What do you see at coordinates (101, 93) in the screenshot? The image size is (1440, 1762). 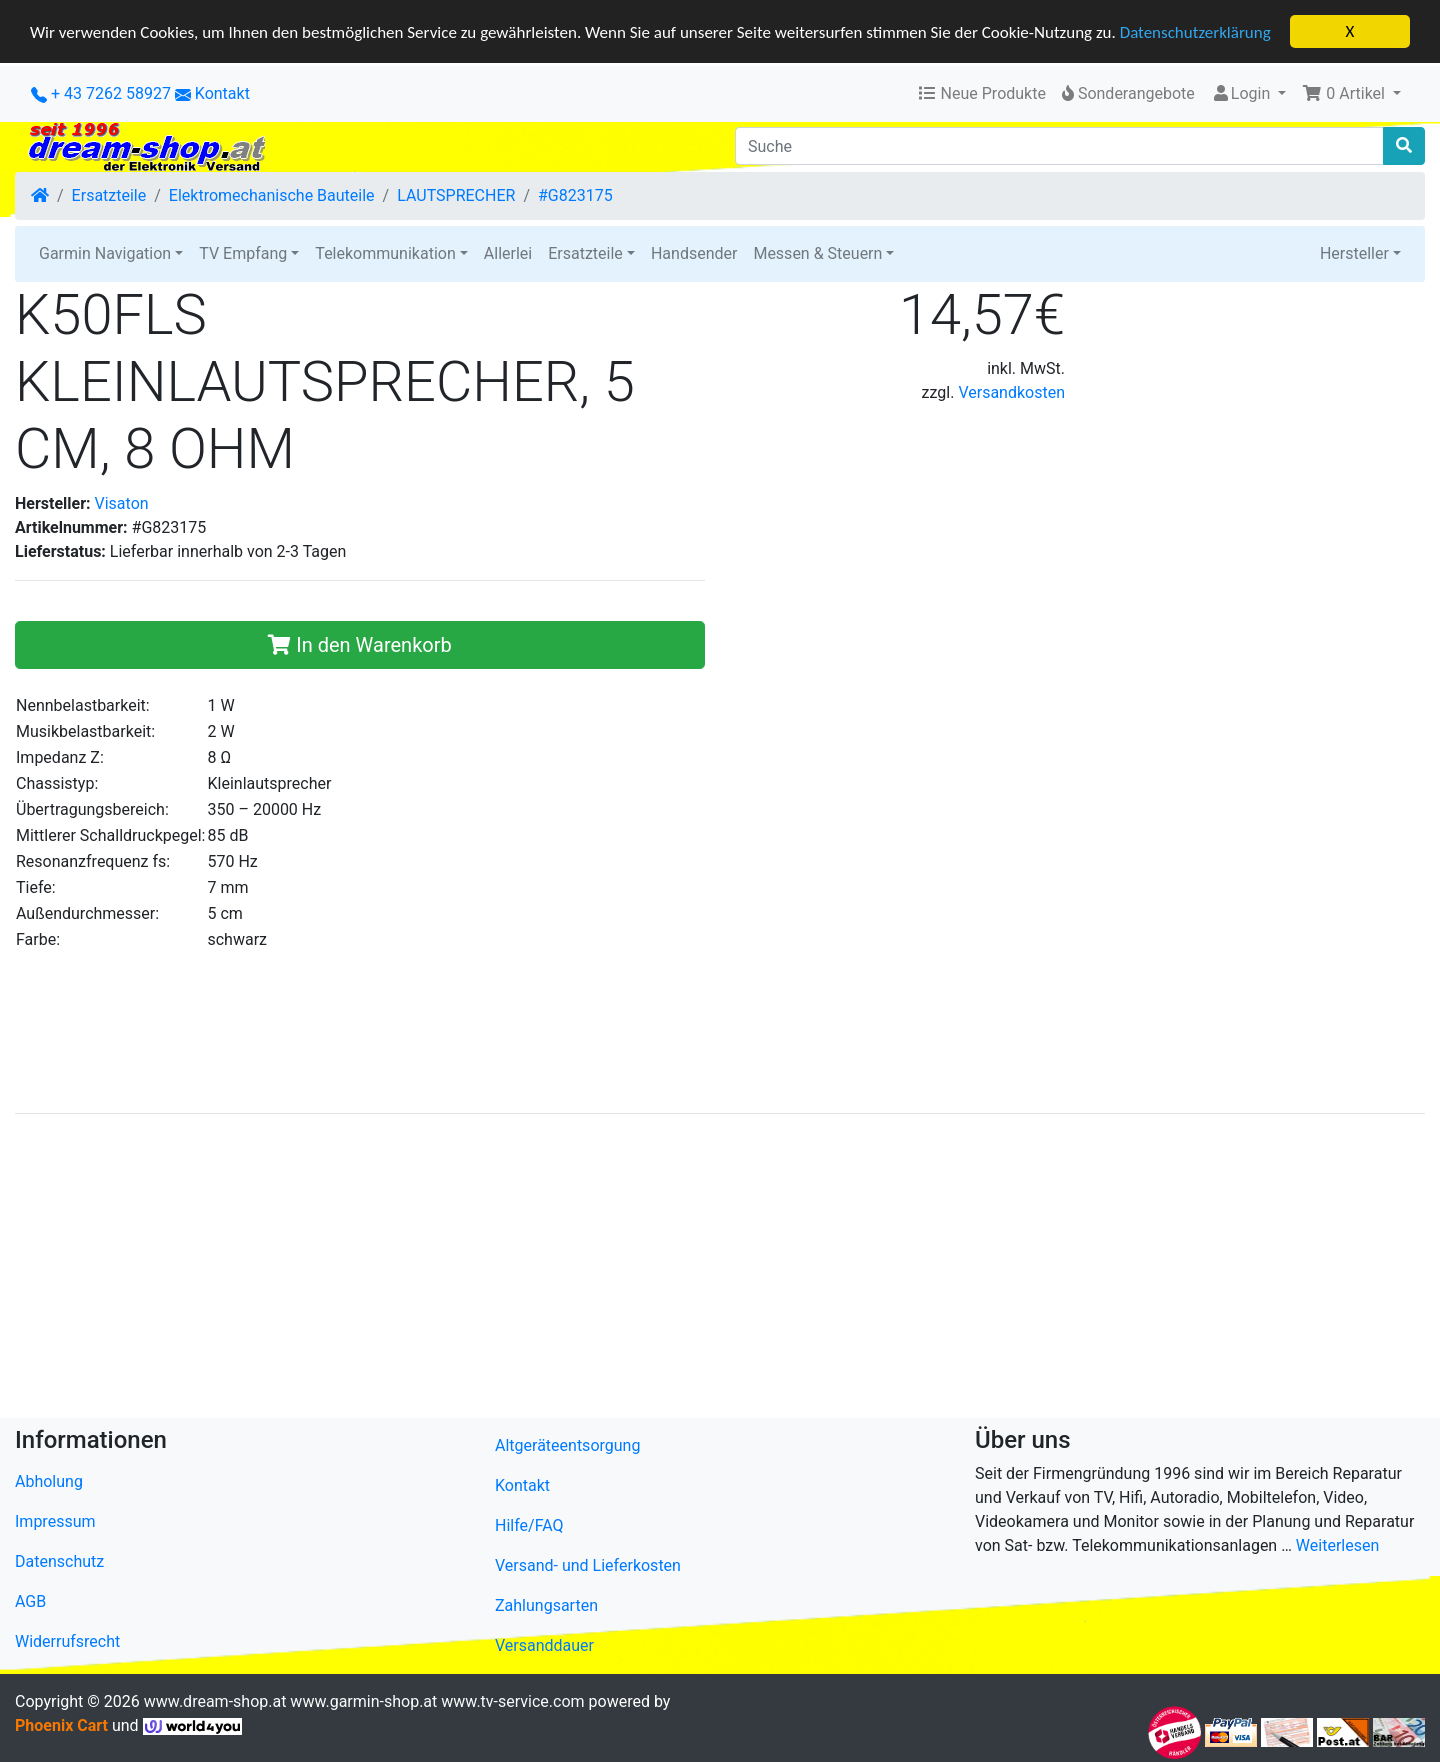 I see `+ 43 7262 58927` at bounding box center [101, 93].